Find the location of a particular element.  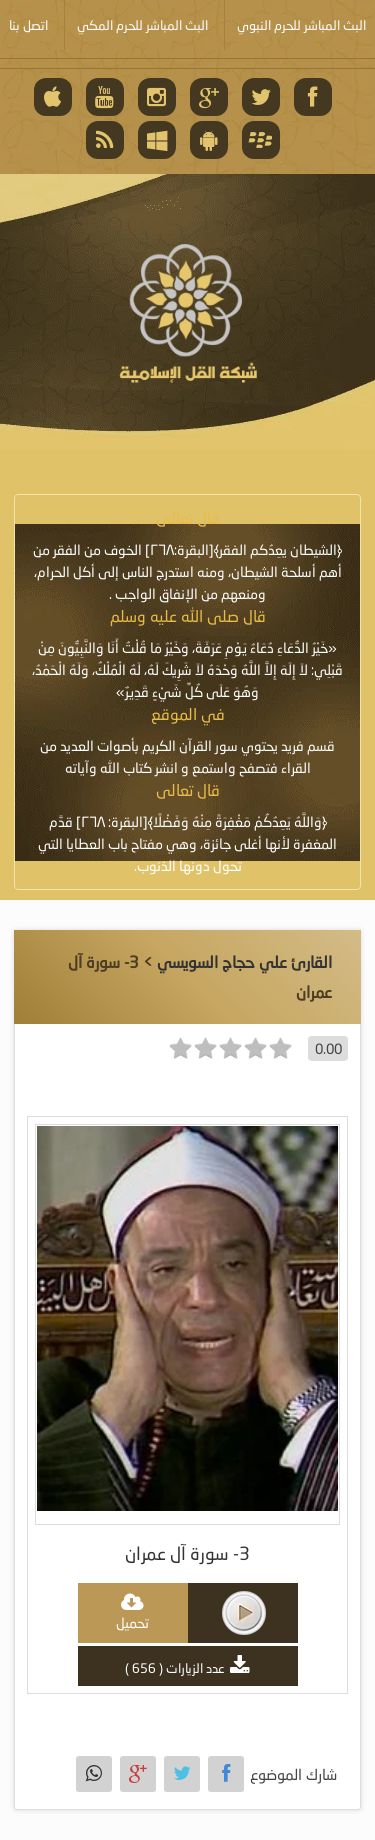

القارئ علي حجاج السويسي is located at coordinates (244, 961).